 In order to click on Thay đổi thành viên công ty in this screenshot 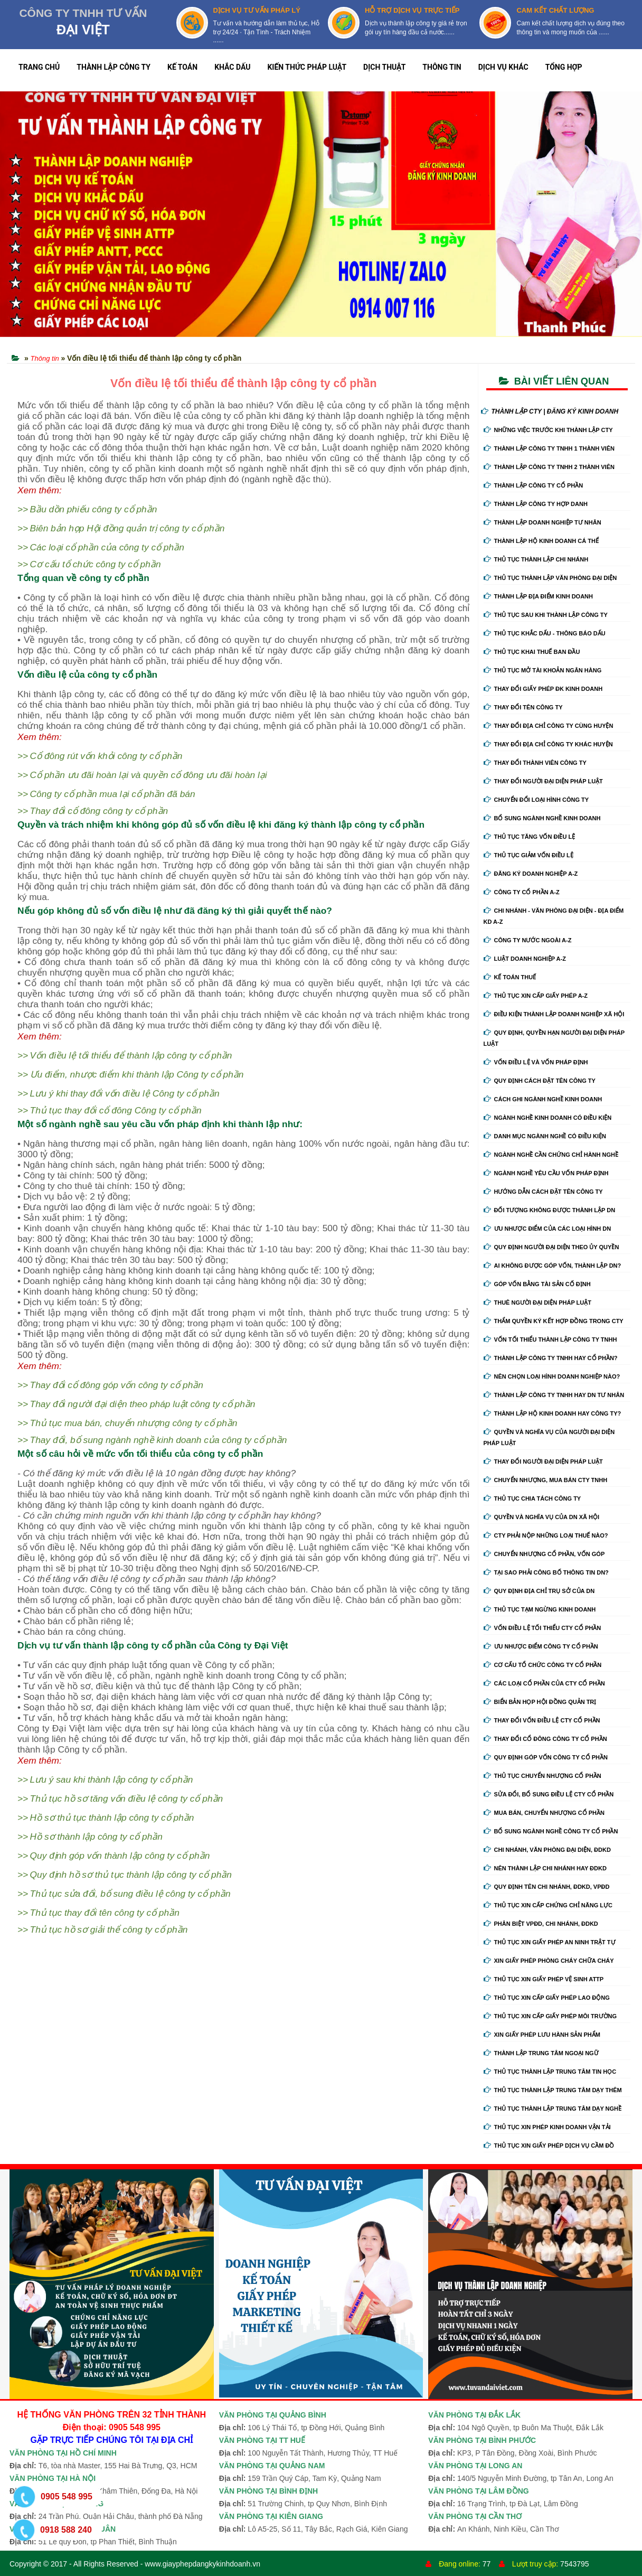, I will do `click(535, 763)`.